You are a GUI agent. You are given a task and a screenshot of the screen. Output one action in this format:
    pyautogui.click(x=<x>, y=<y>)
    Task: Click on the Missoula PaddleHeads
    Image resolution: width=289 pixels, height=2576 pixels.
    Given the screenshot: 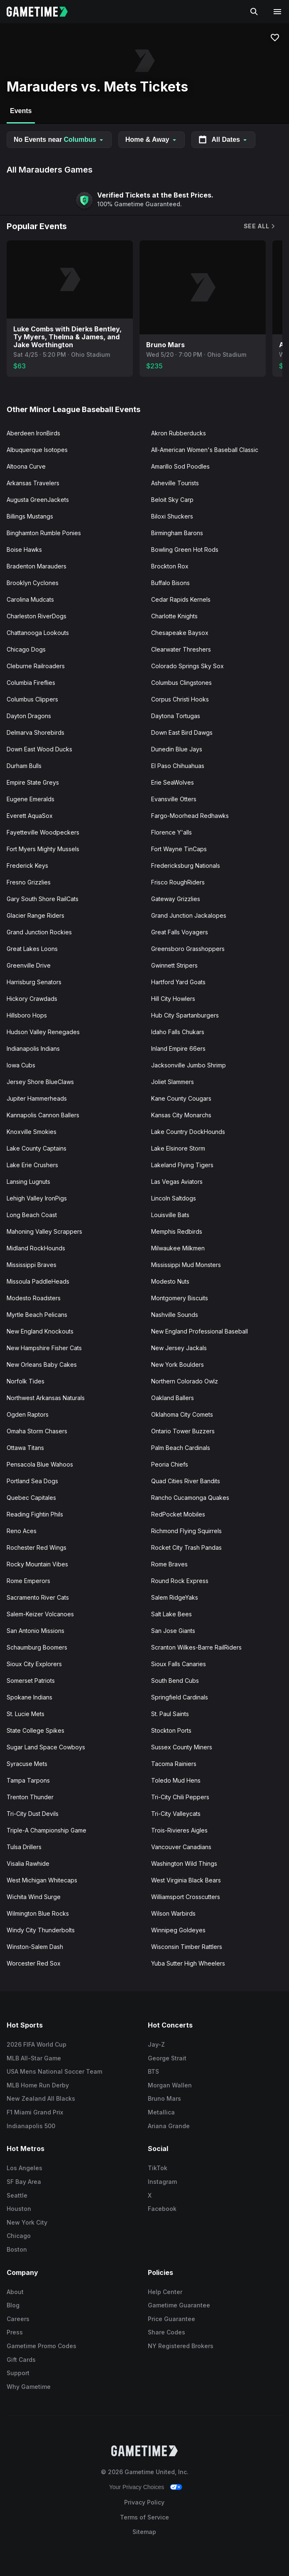 What is the action you would take?
    pyautogui.click(x=38, y=1281)
    